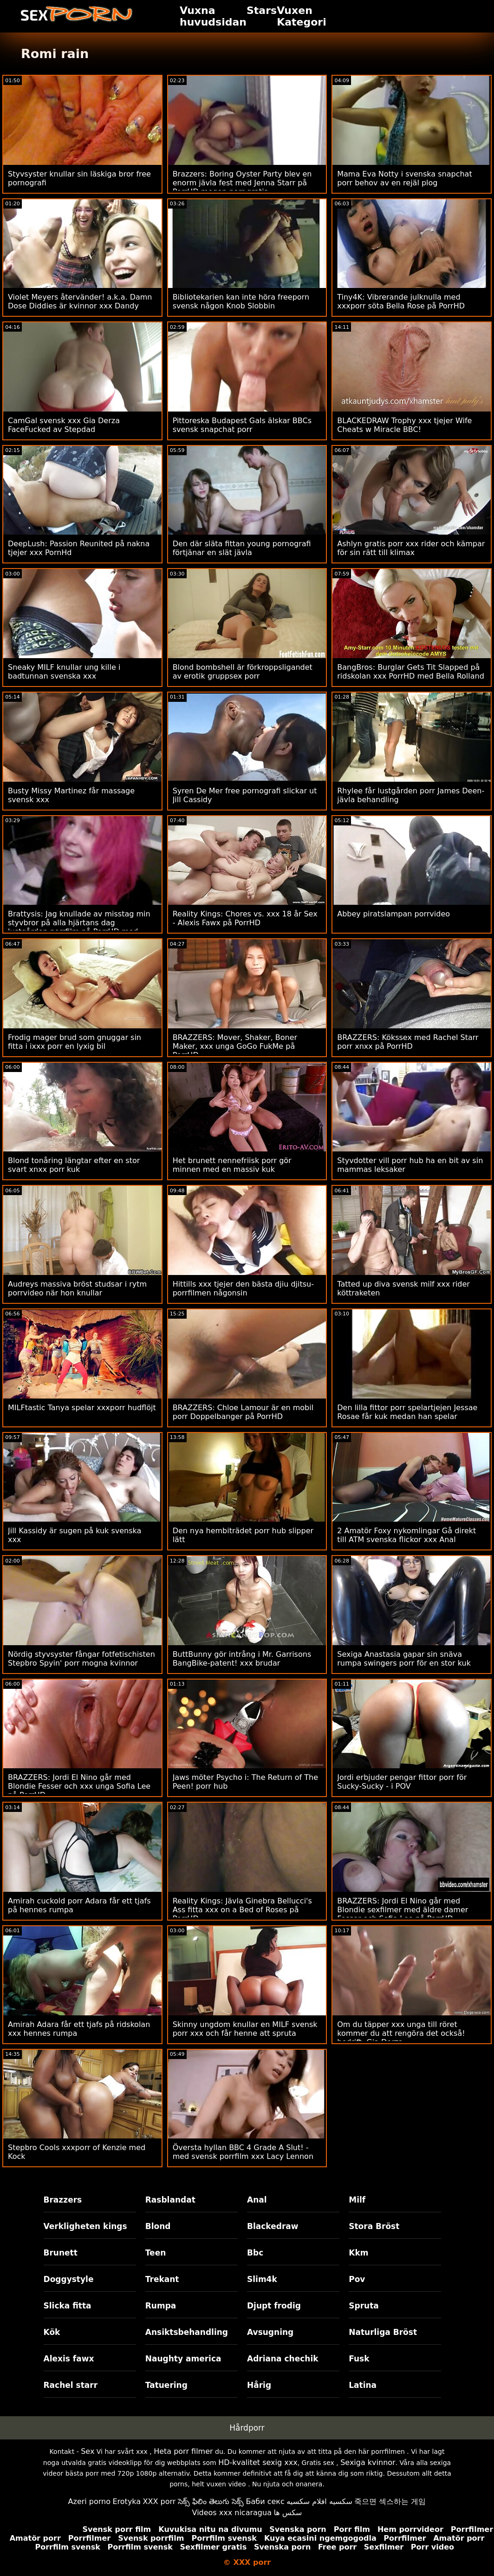 This screenshot has width=494, height=2576. What do you see at coordinates (89, 2501) in the screenshot?
I see `Azeri porno` at bounding box center [89, 2501].